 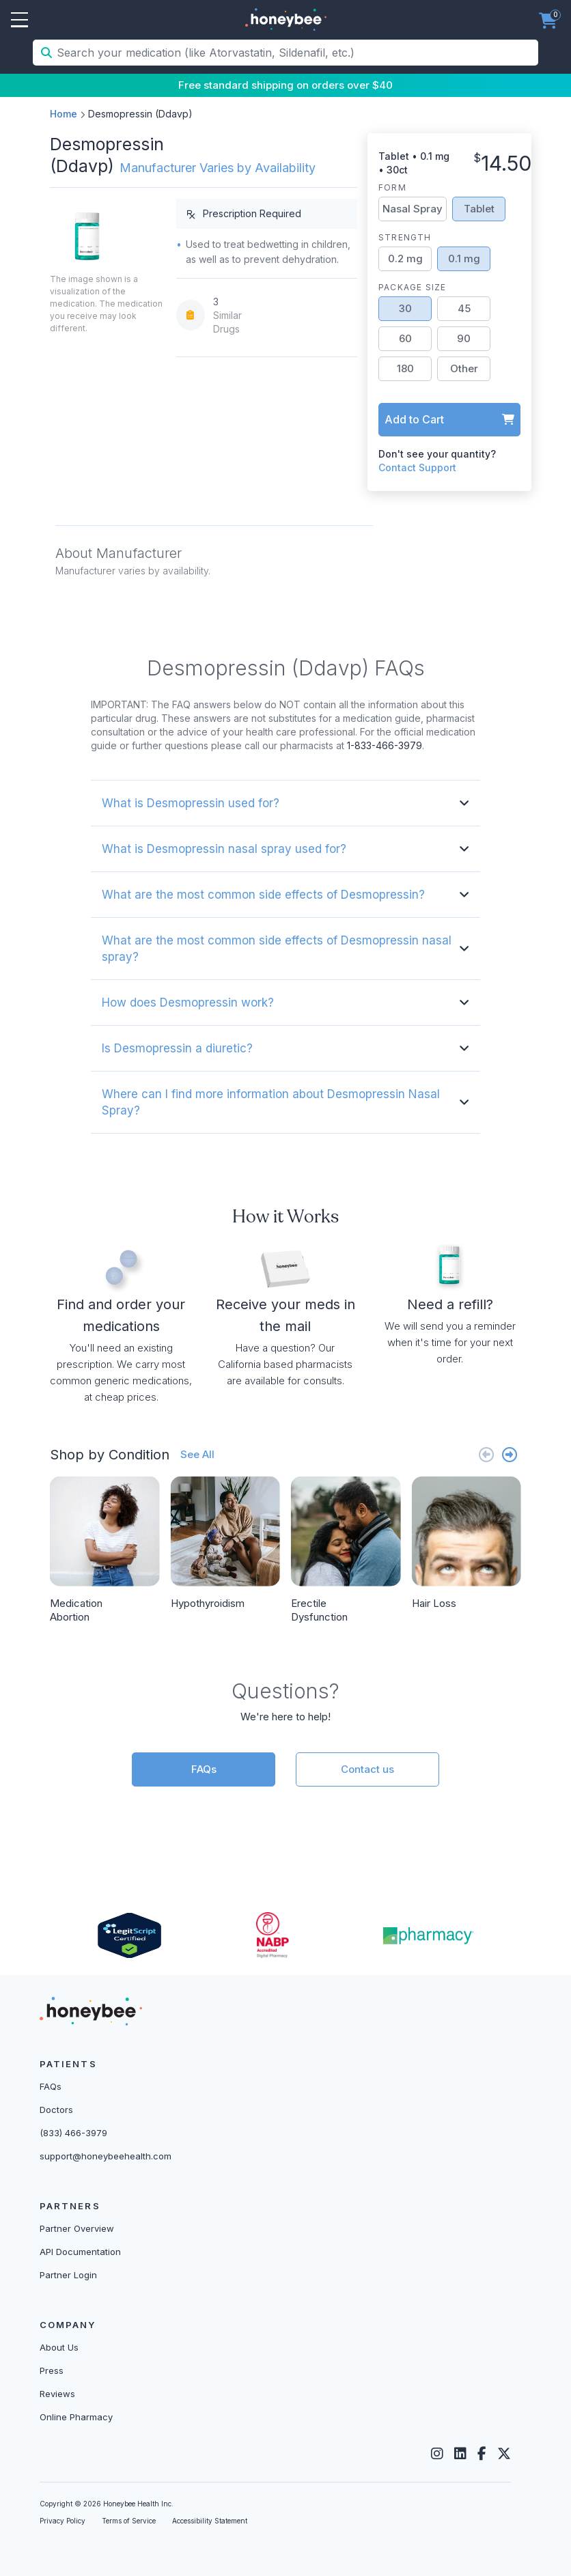 I want to click on [Next slide], so click(x=509, y=1454).